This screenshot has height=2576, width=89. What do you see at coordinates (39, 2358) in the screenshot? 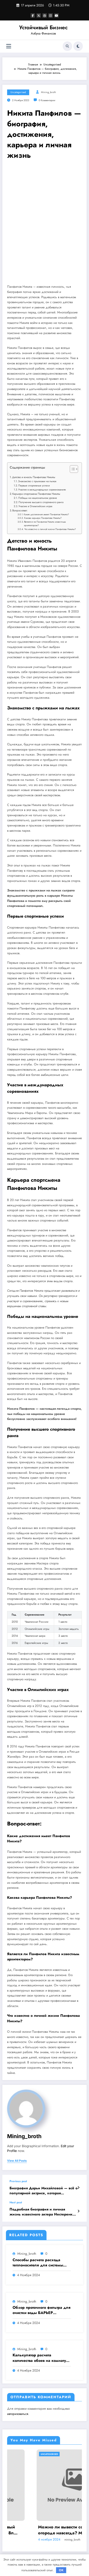
I see `Калькулятор расчета количества обоев на комнату при ремонте` at bounding box center [39, 2358].